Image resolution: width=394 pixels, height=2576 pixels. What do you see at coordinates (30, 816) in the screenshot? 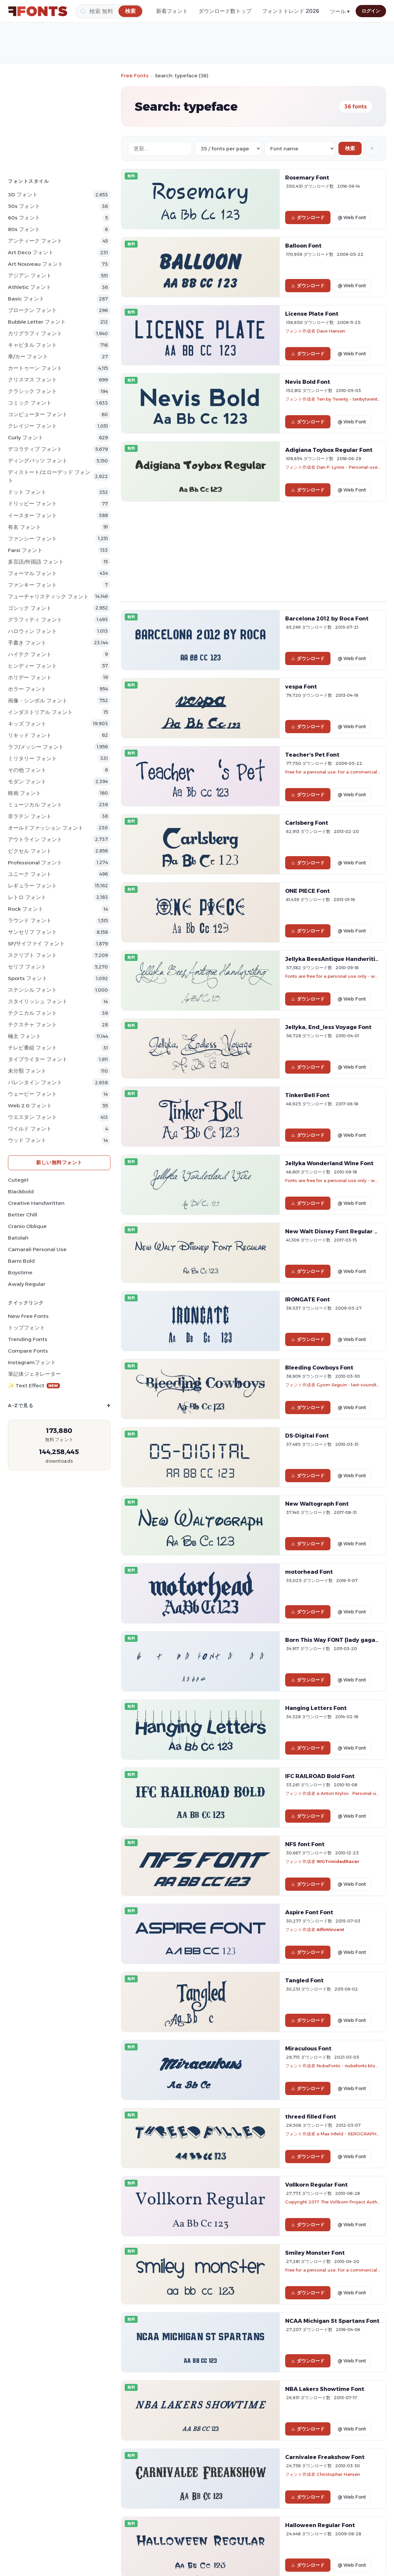
I see `非ラテン フォント` at bounding box center [30, 816].